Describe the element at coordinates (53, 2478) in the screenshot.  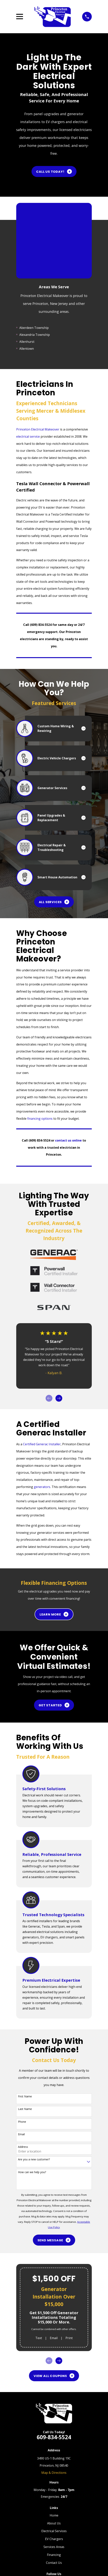
I see `Services Areas` at that location.